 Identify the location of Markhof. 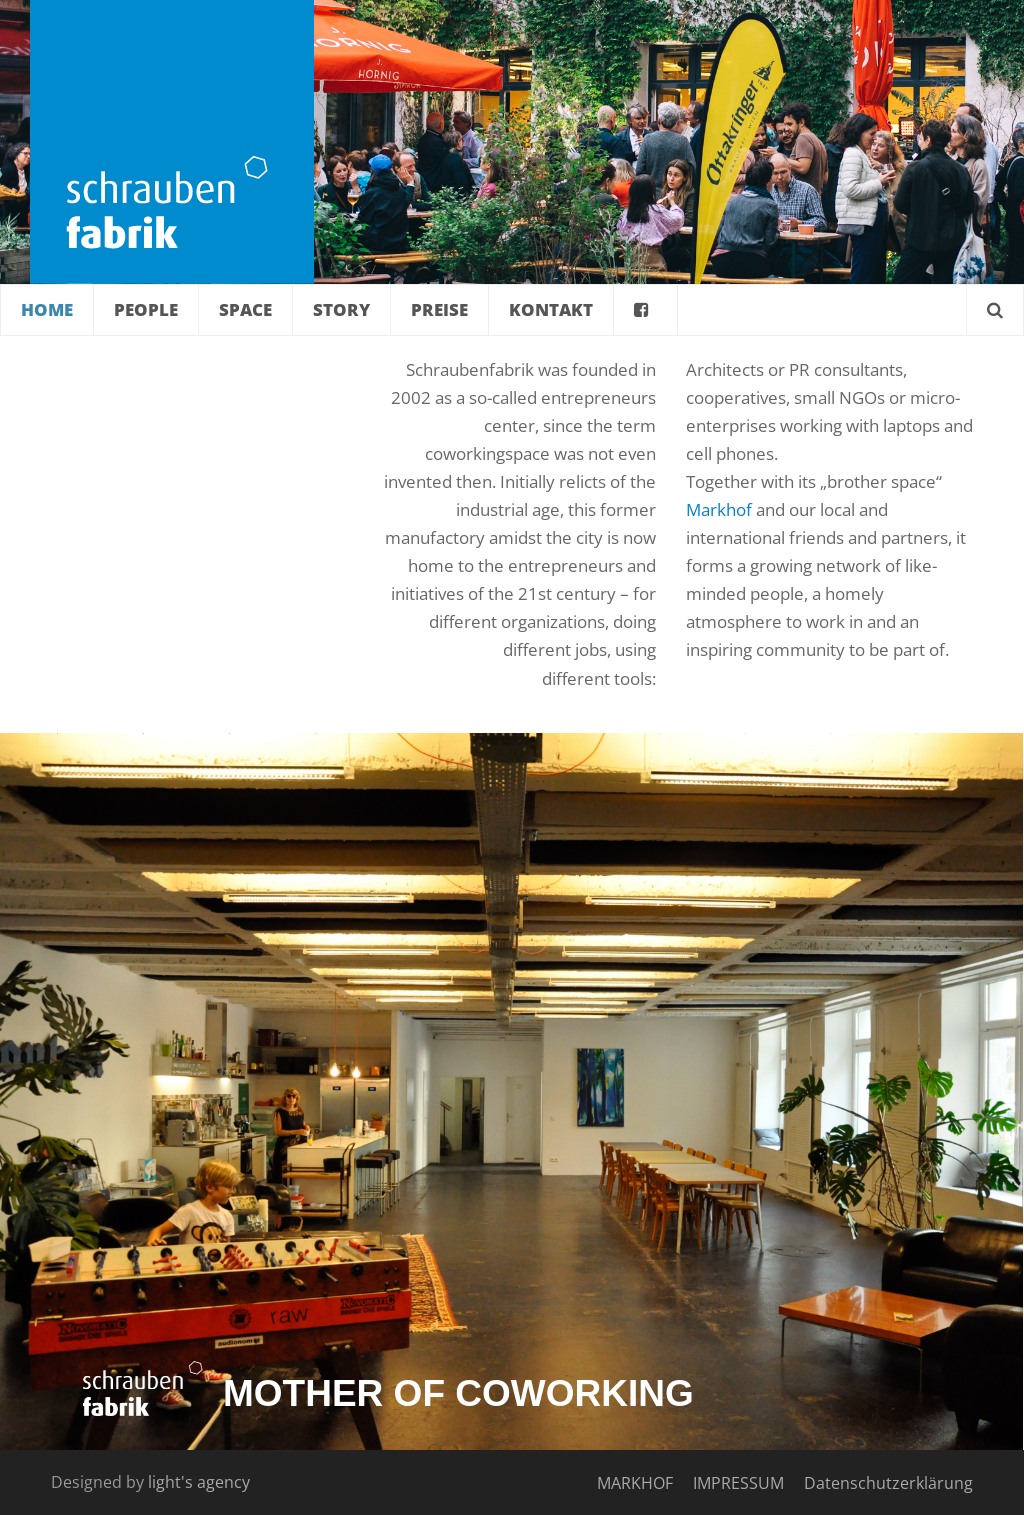
(719, 509).